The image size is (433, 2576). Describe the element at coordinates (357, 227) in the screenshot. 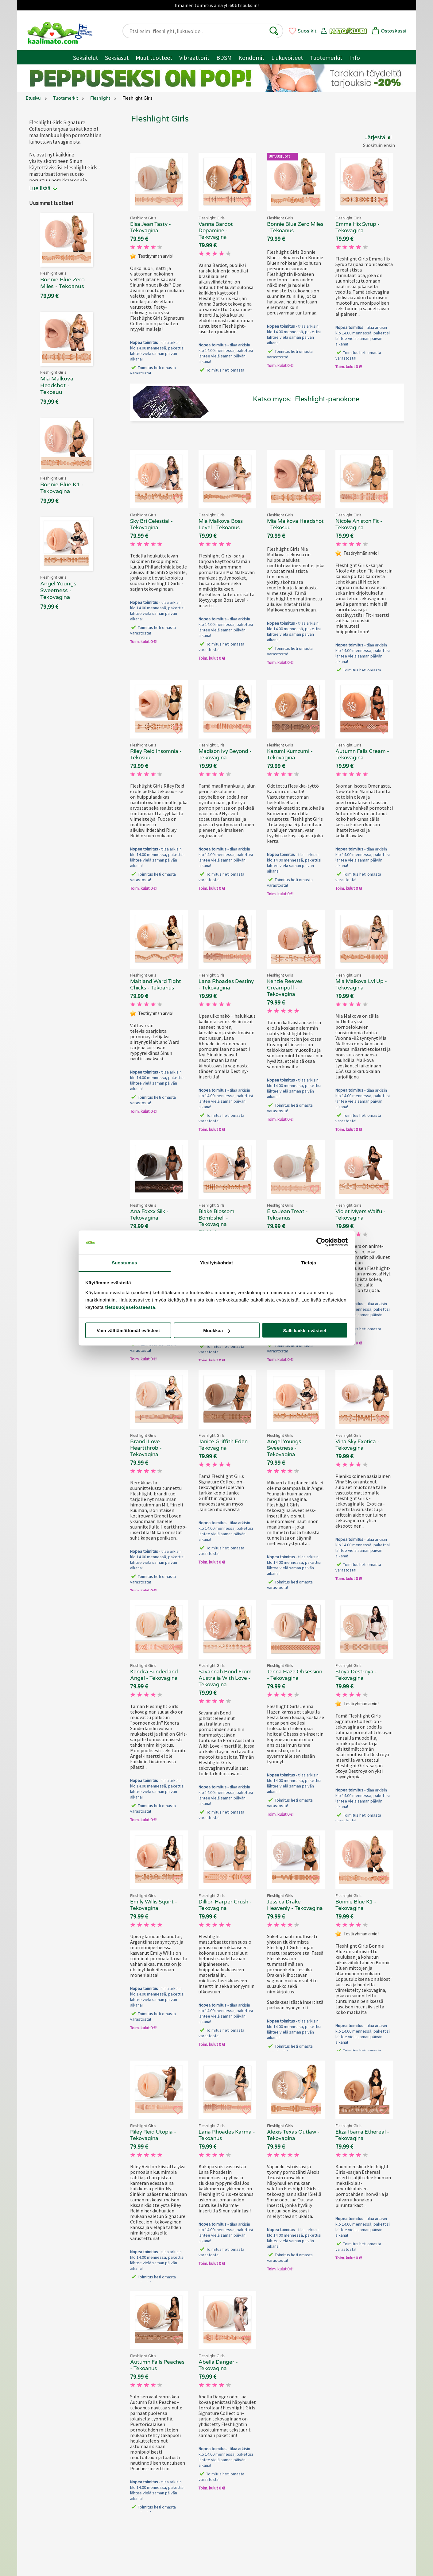

I see `Emma Hix Syrup - Tekovagina [Fleshlight Girls Emma Hix Syrup - Tekovagina, 69.90 €]` at that location.